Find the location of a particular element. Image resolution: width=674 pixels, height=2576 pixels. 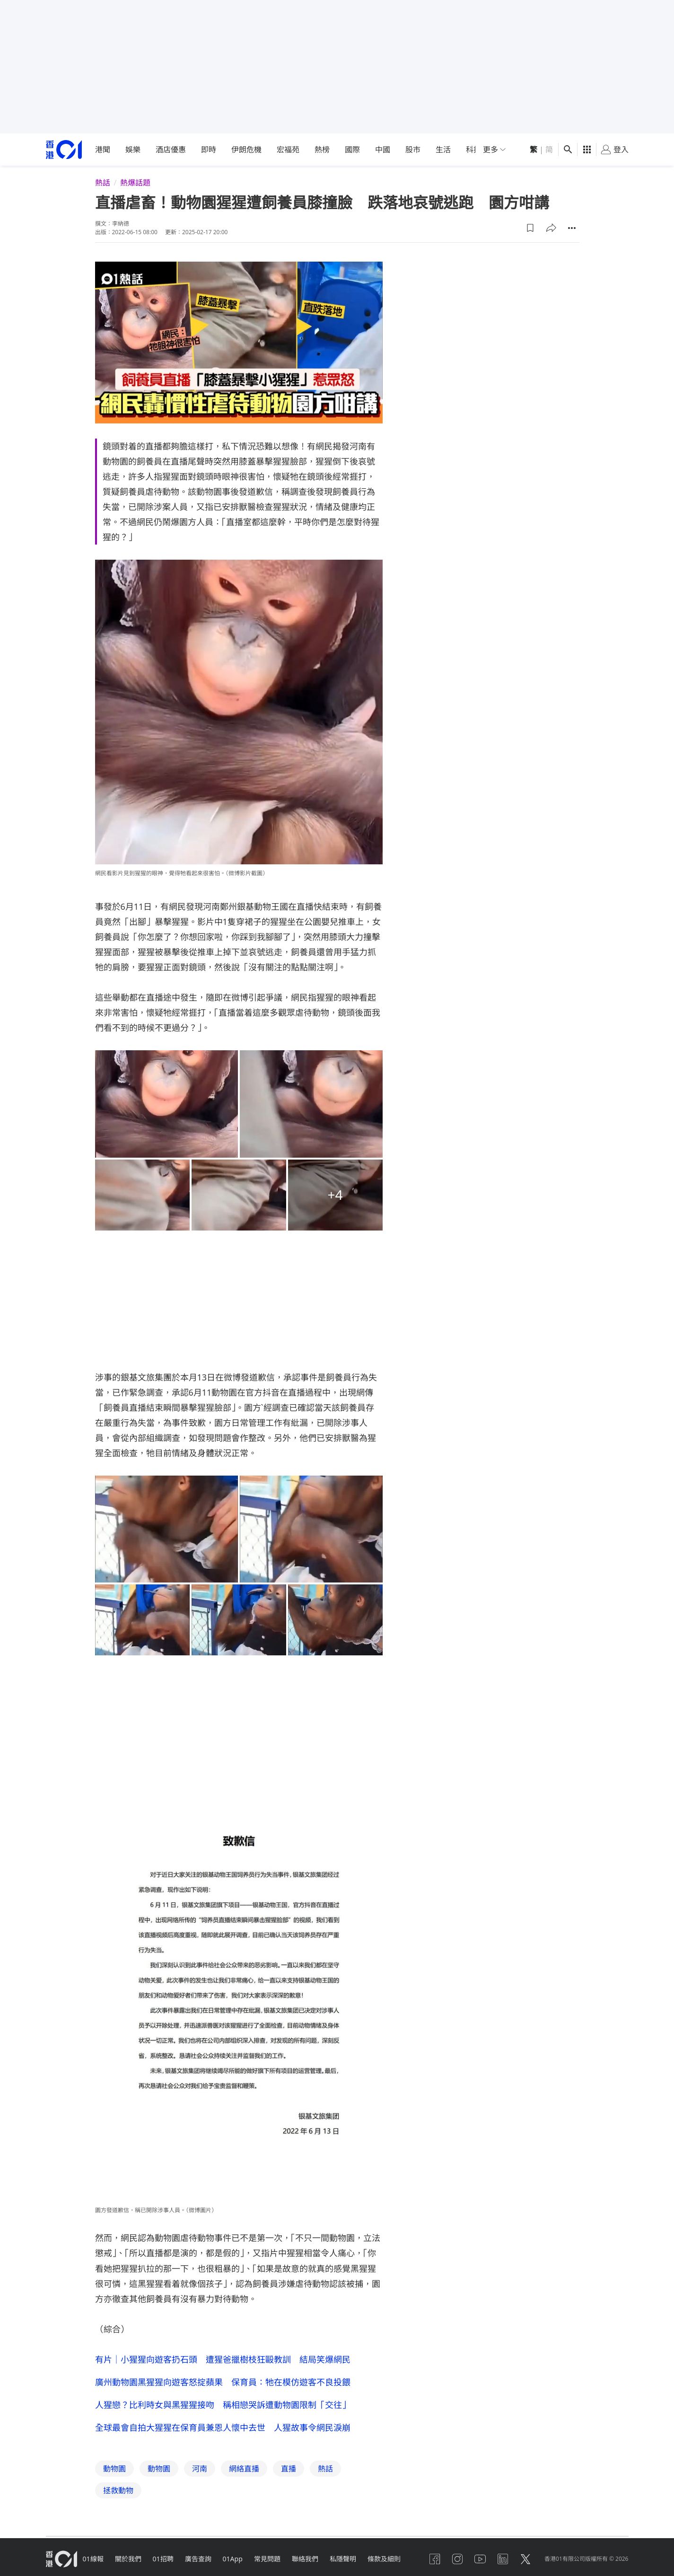

[facebook] is located at coordinates (434, 2559).